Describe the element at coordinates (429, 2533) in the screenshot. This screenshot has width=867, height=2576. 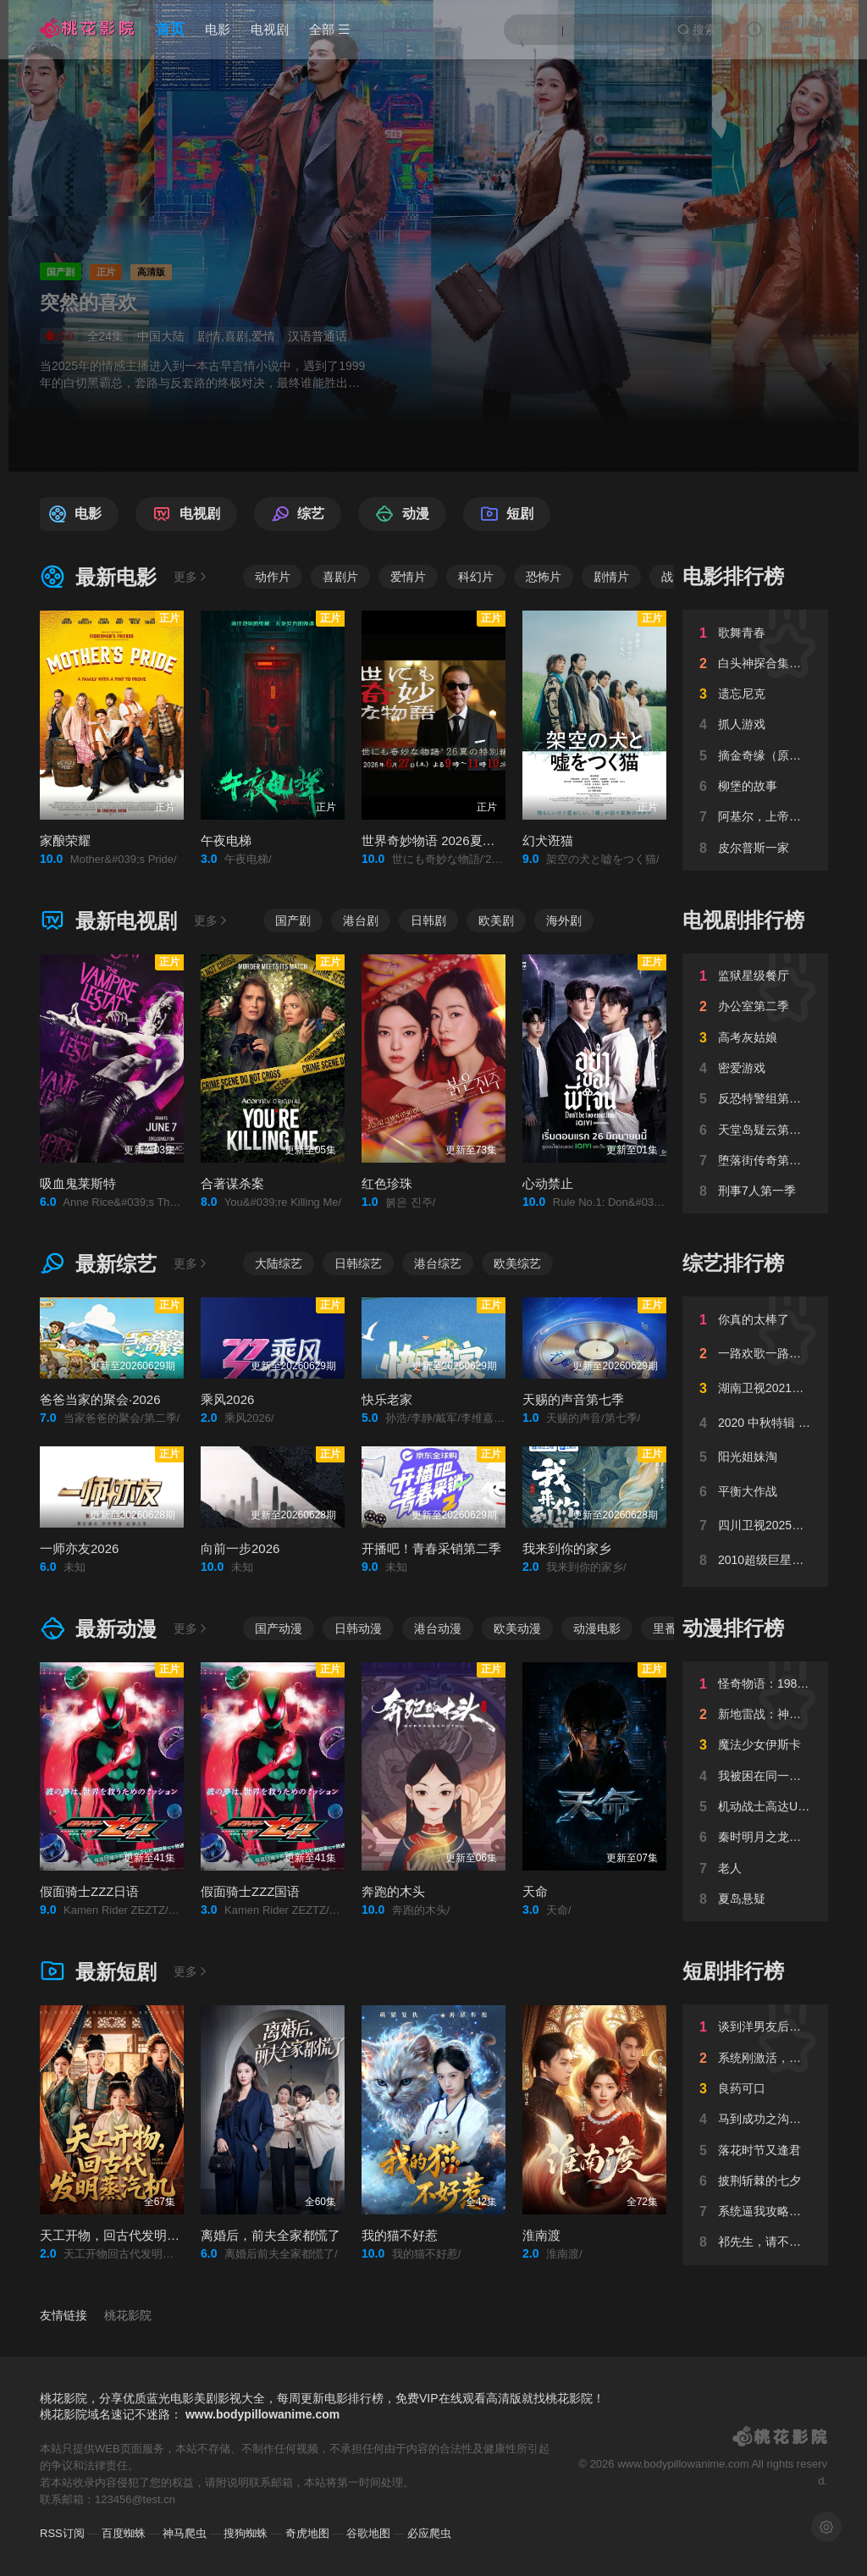
I see `必应爬虫` at that location.